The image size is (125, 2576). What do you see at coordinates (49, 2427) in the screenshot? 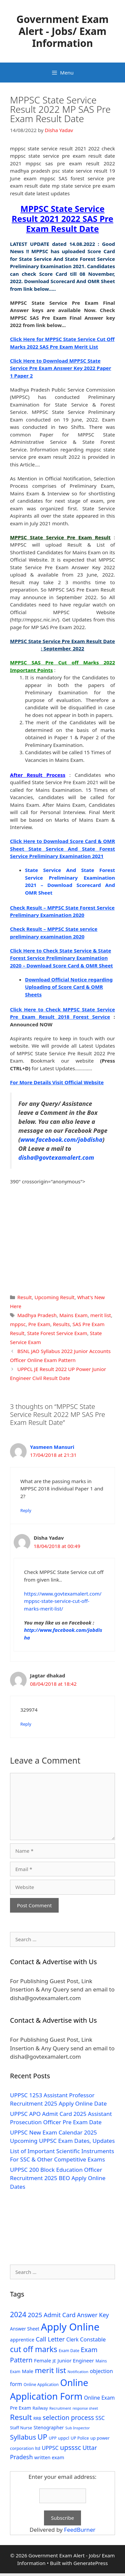
I see `Stenographer [Stenographer (37 items)]` at bounding box center [49, 2427].